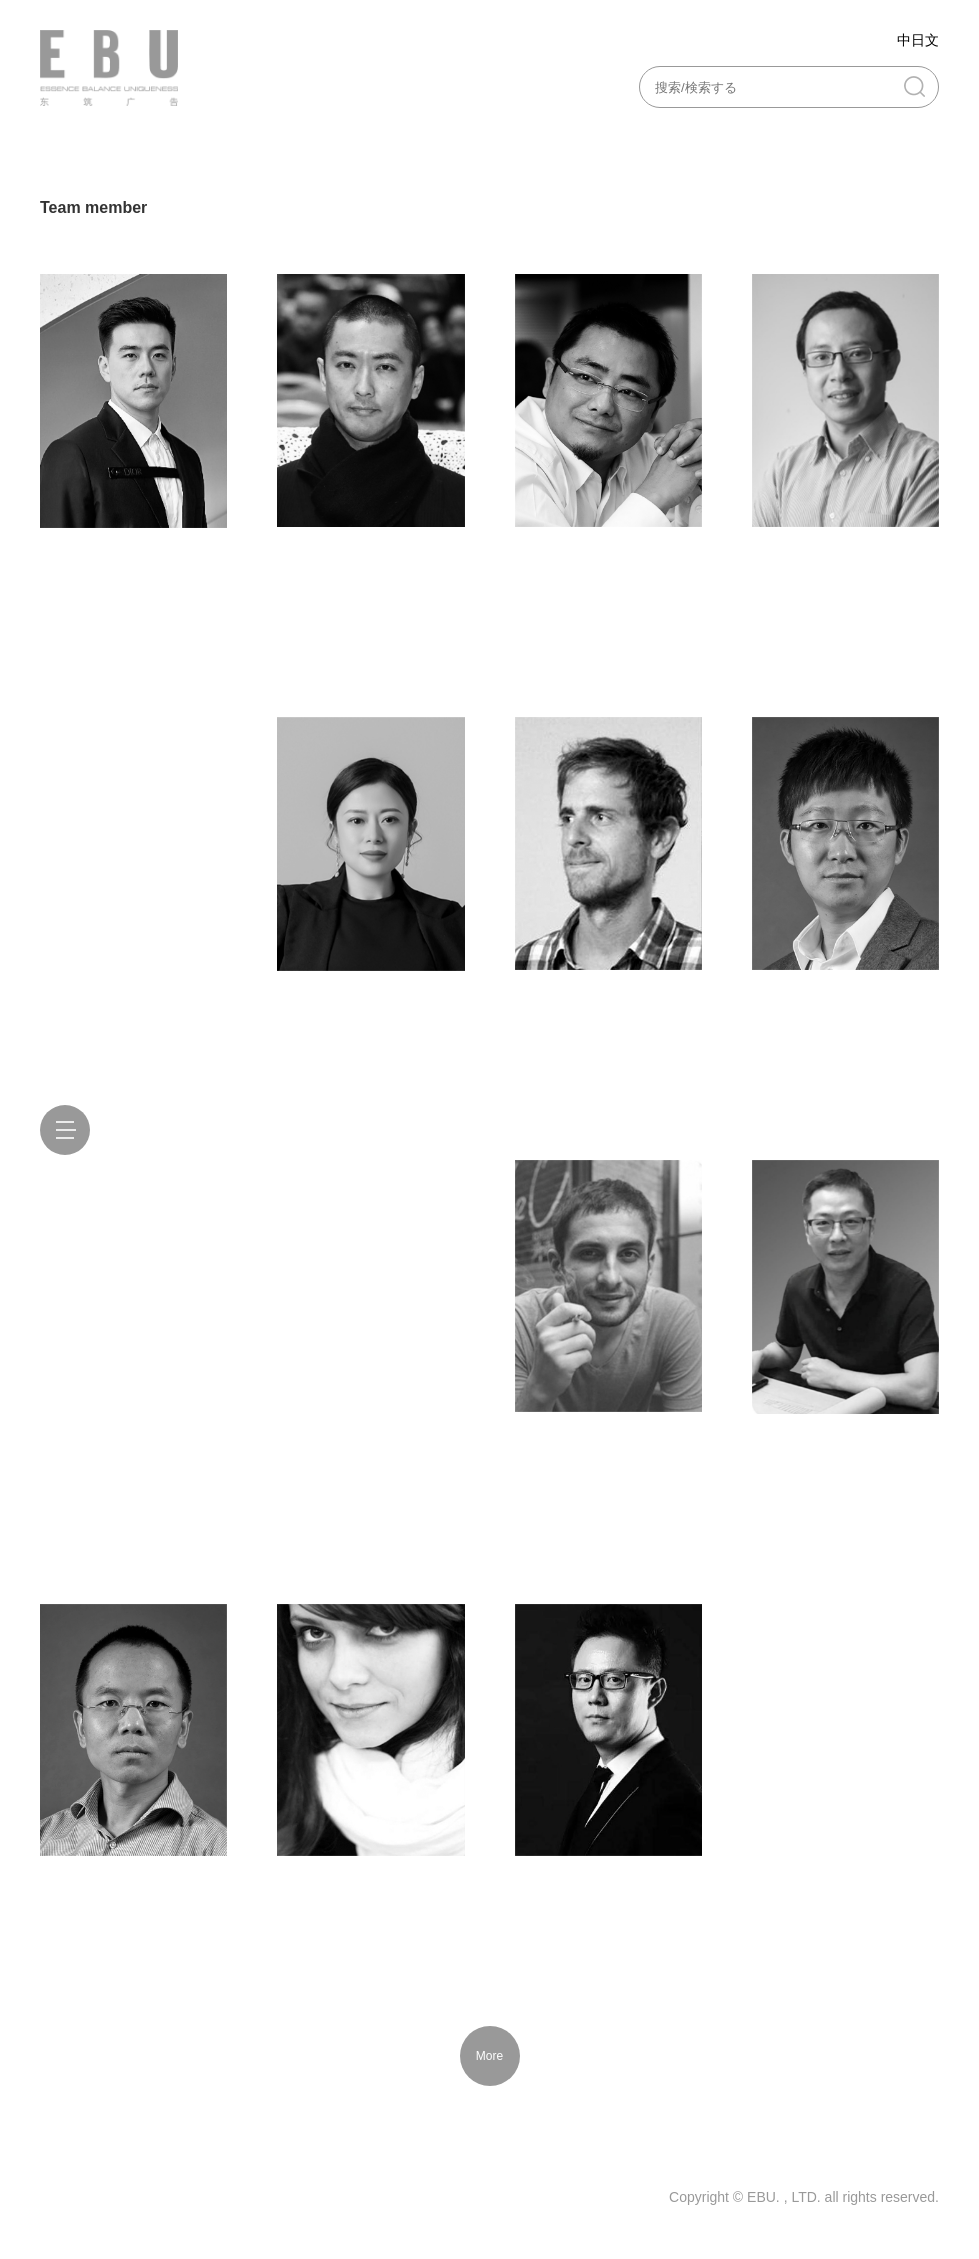  What do you see at coordinates (918, 40) in the screenshot?
I see `中日文` at bounding box center [918, 40].